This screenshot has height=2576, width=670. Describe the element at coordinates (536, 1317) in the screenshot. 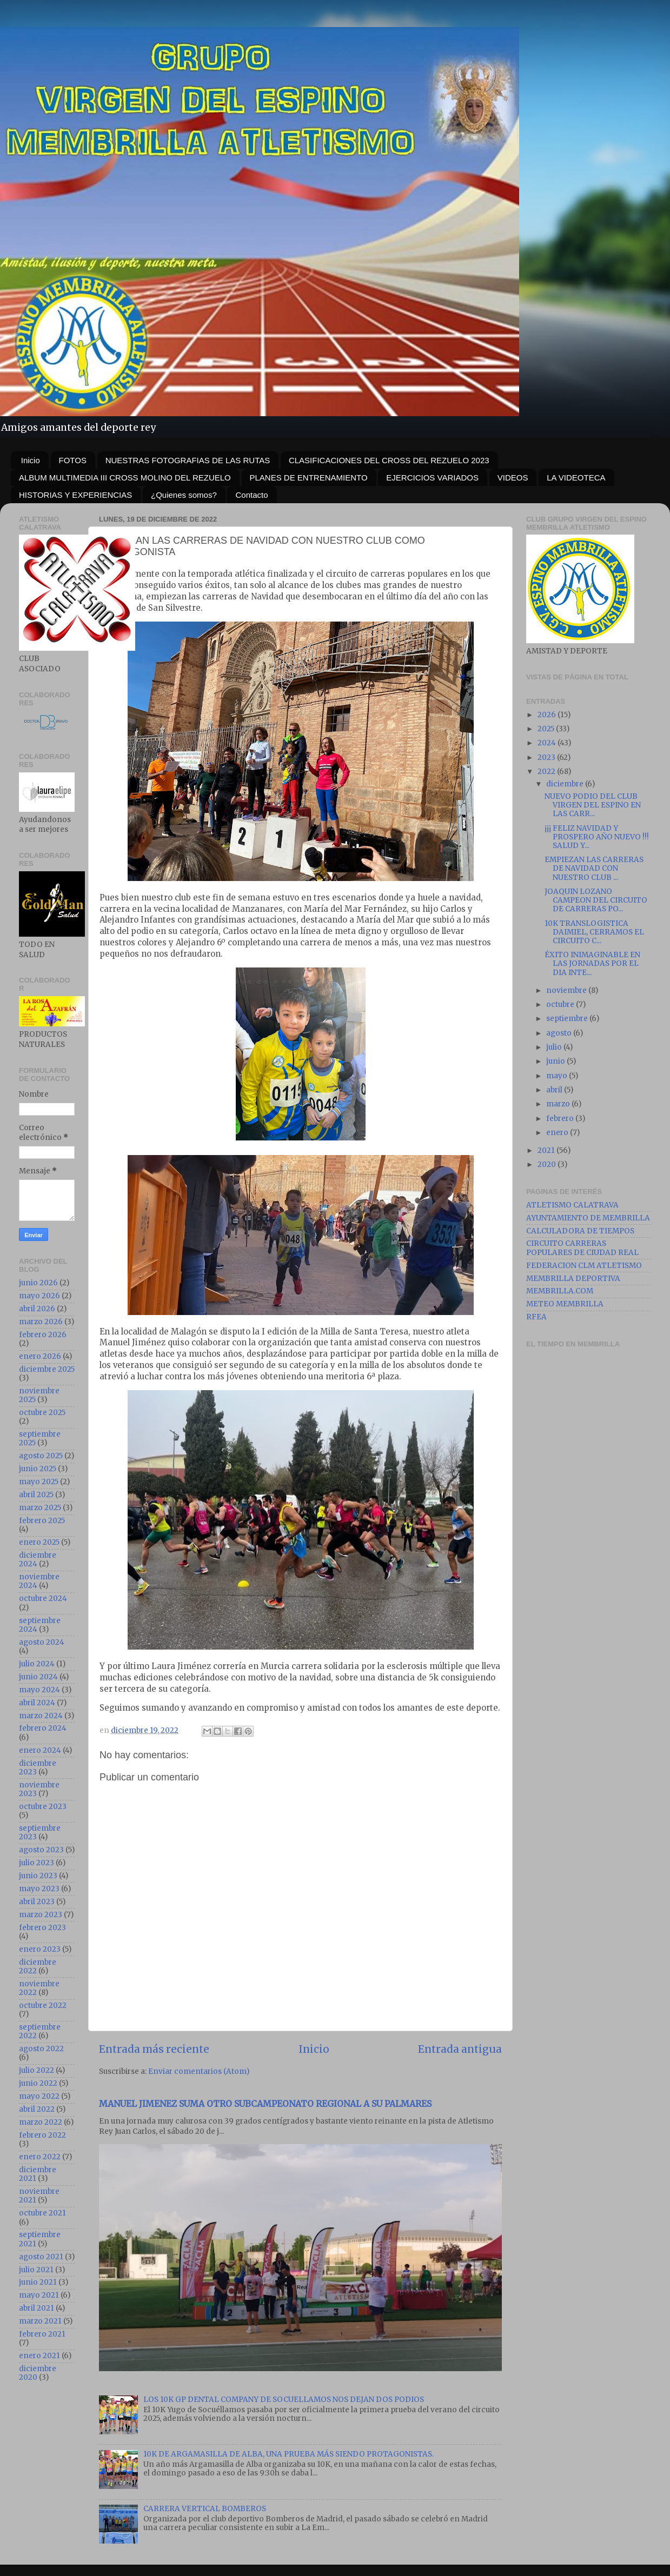

I see `RFEA` at that location.